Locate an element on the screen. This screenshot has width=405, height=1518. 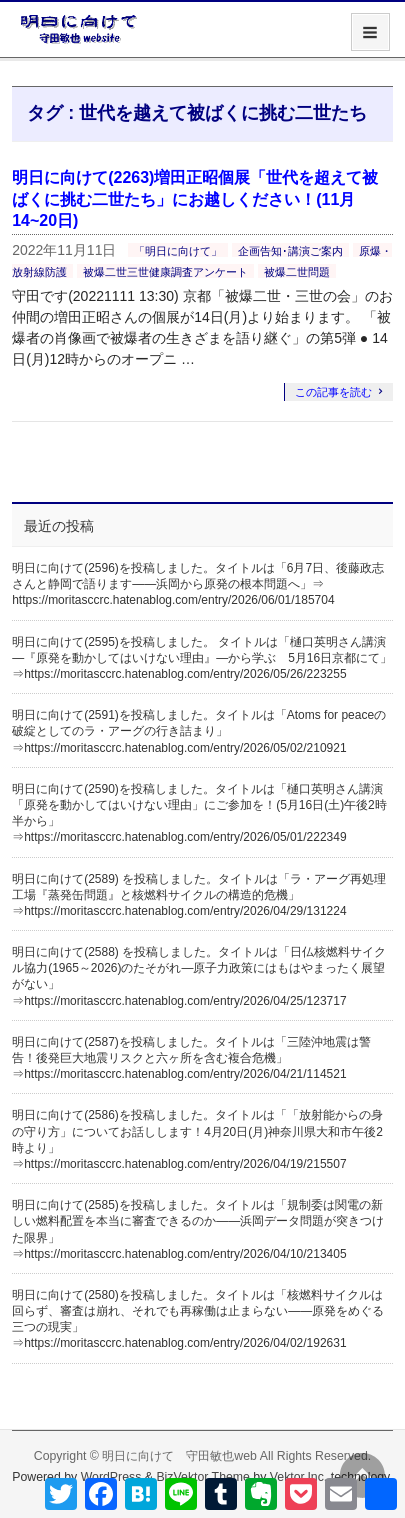
この記事を読む is located at coordinates (333, 392).